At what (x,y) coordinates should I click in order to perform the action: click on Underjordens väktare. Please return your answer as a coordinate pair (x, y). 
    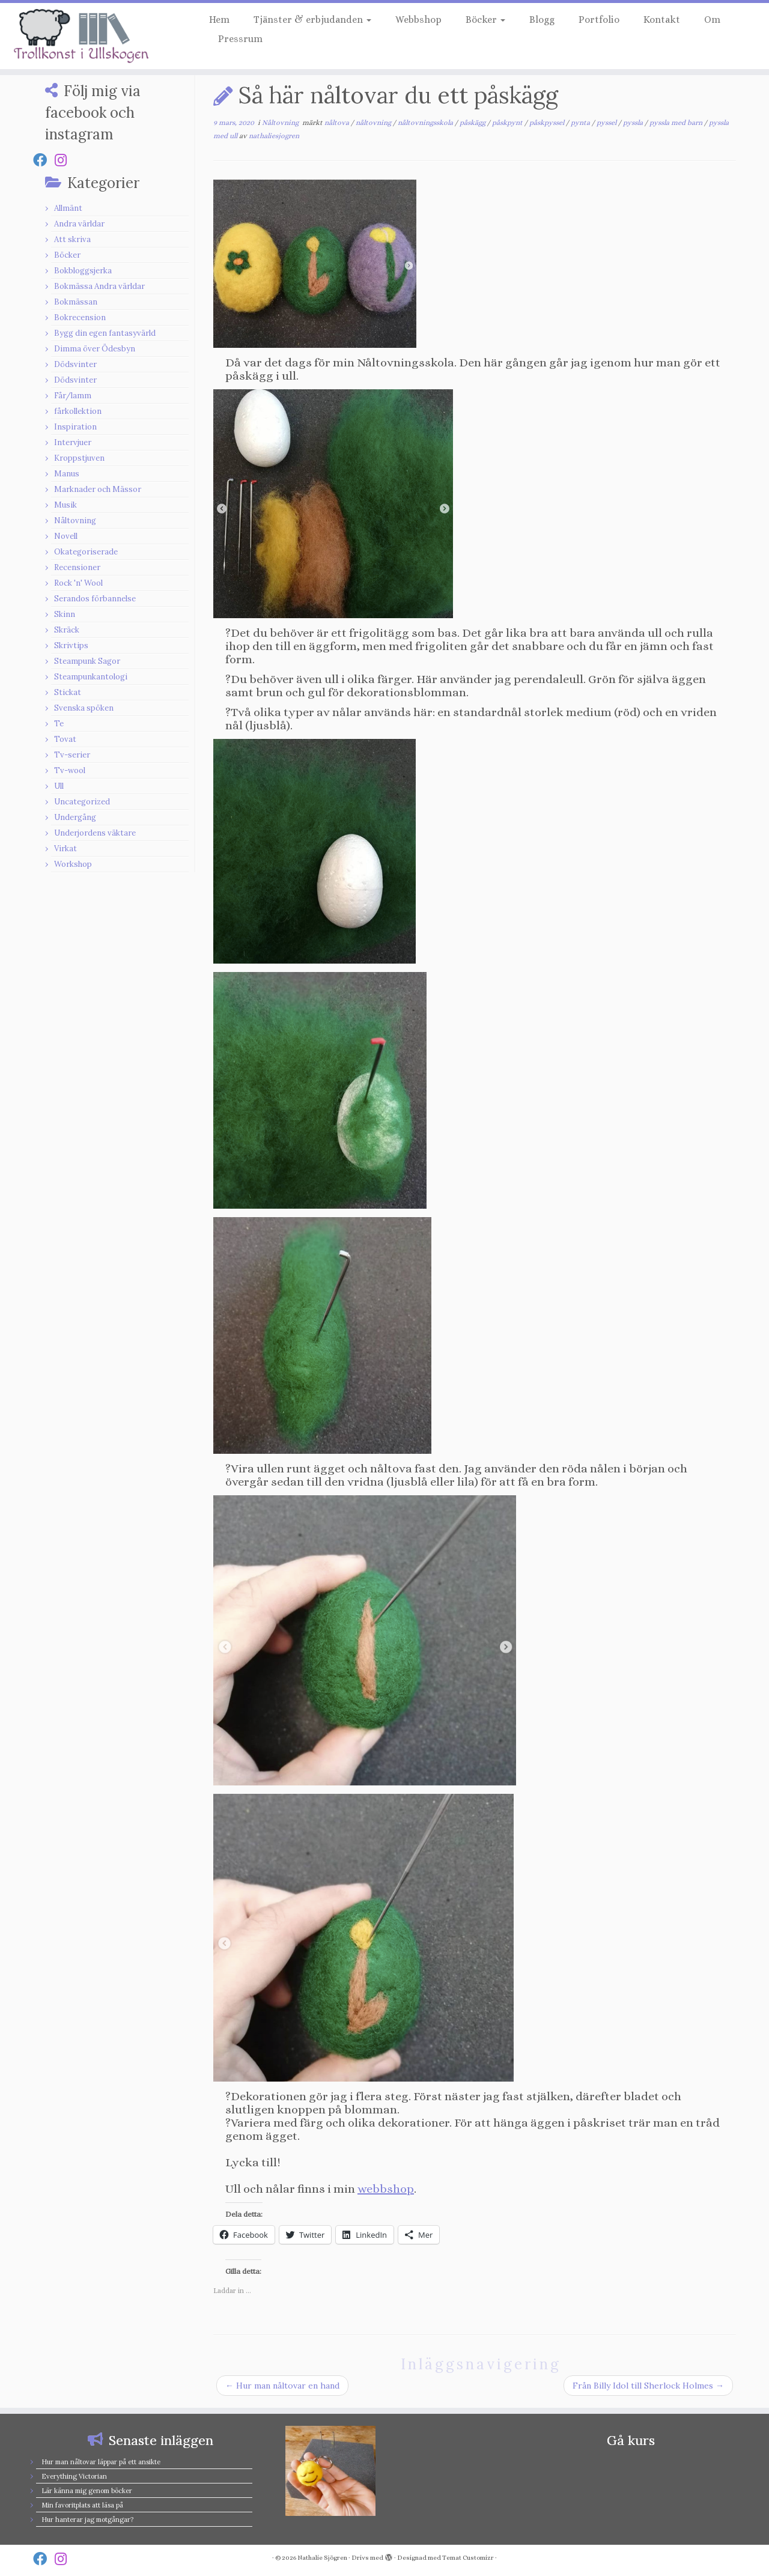
    Looking at the image, I should click on (95, 833).